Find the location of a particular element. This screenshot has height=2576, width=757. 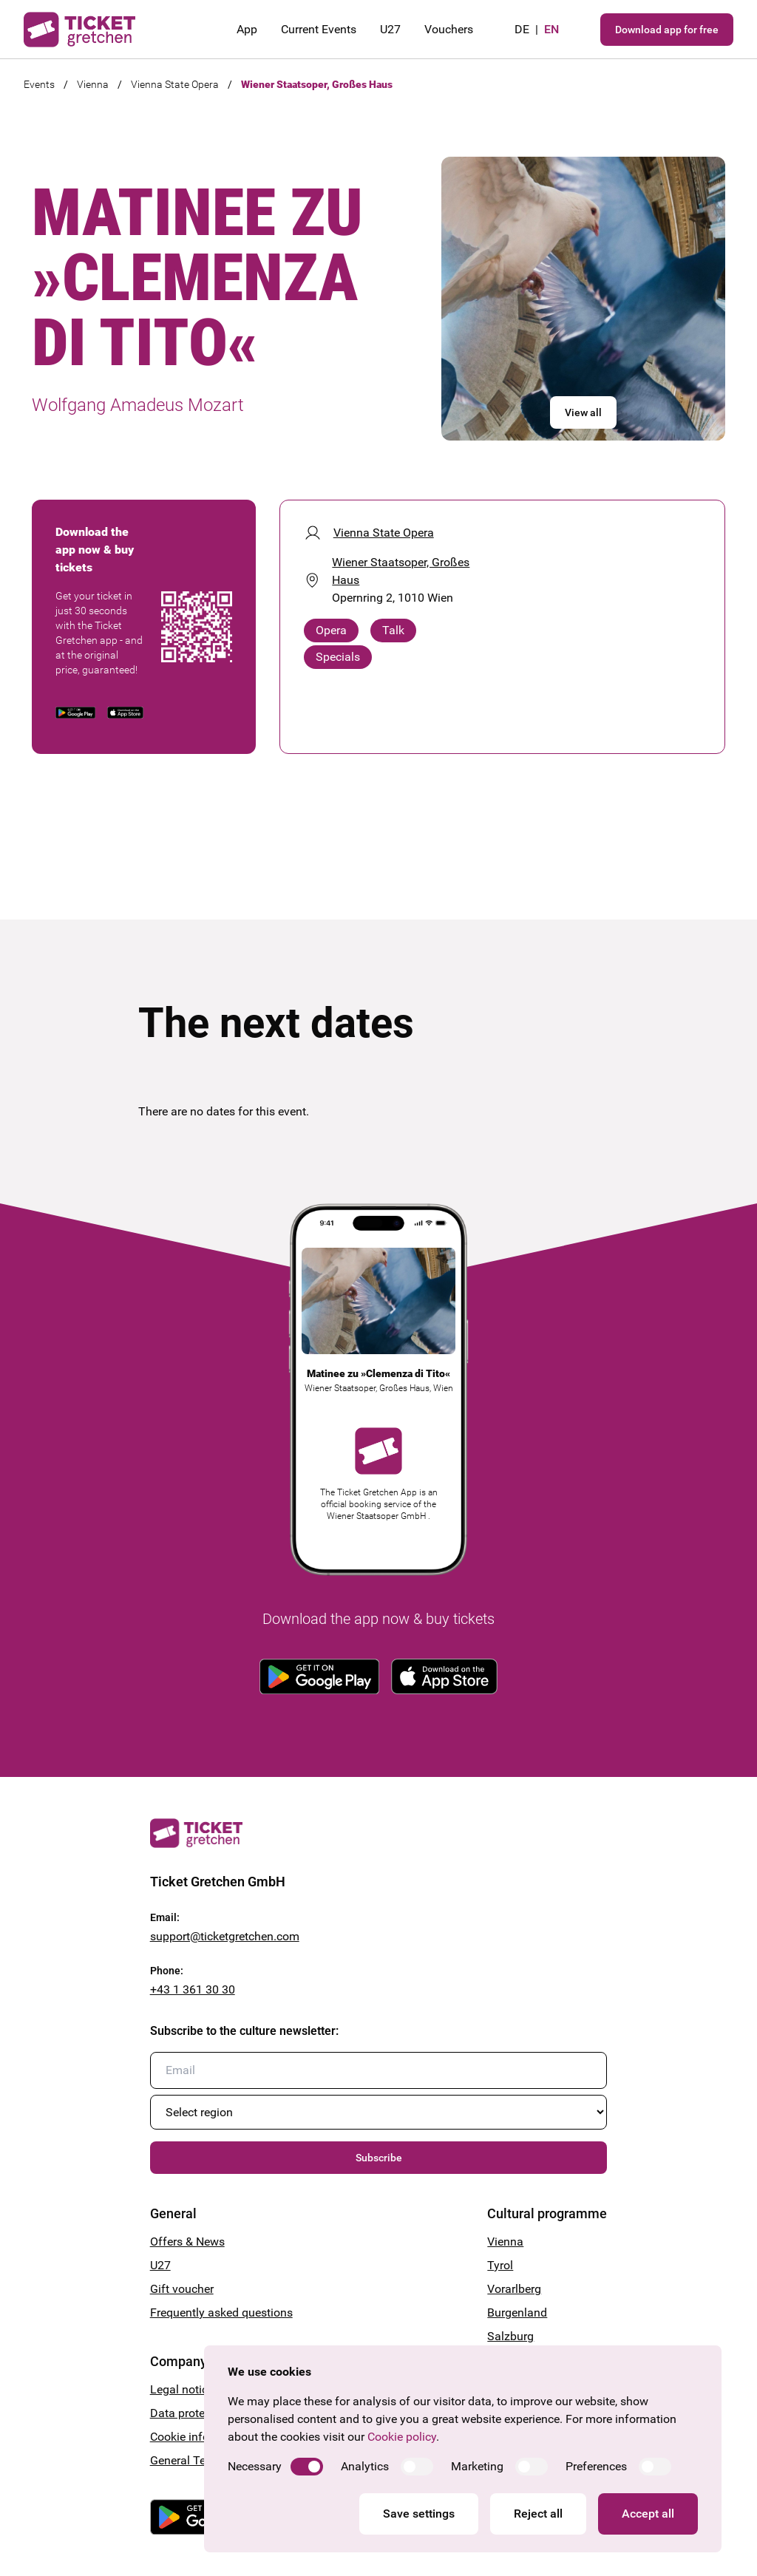

Reject all is located at coordinates (538, 2514).